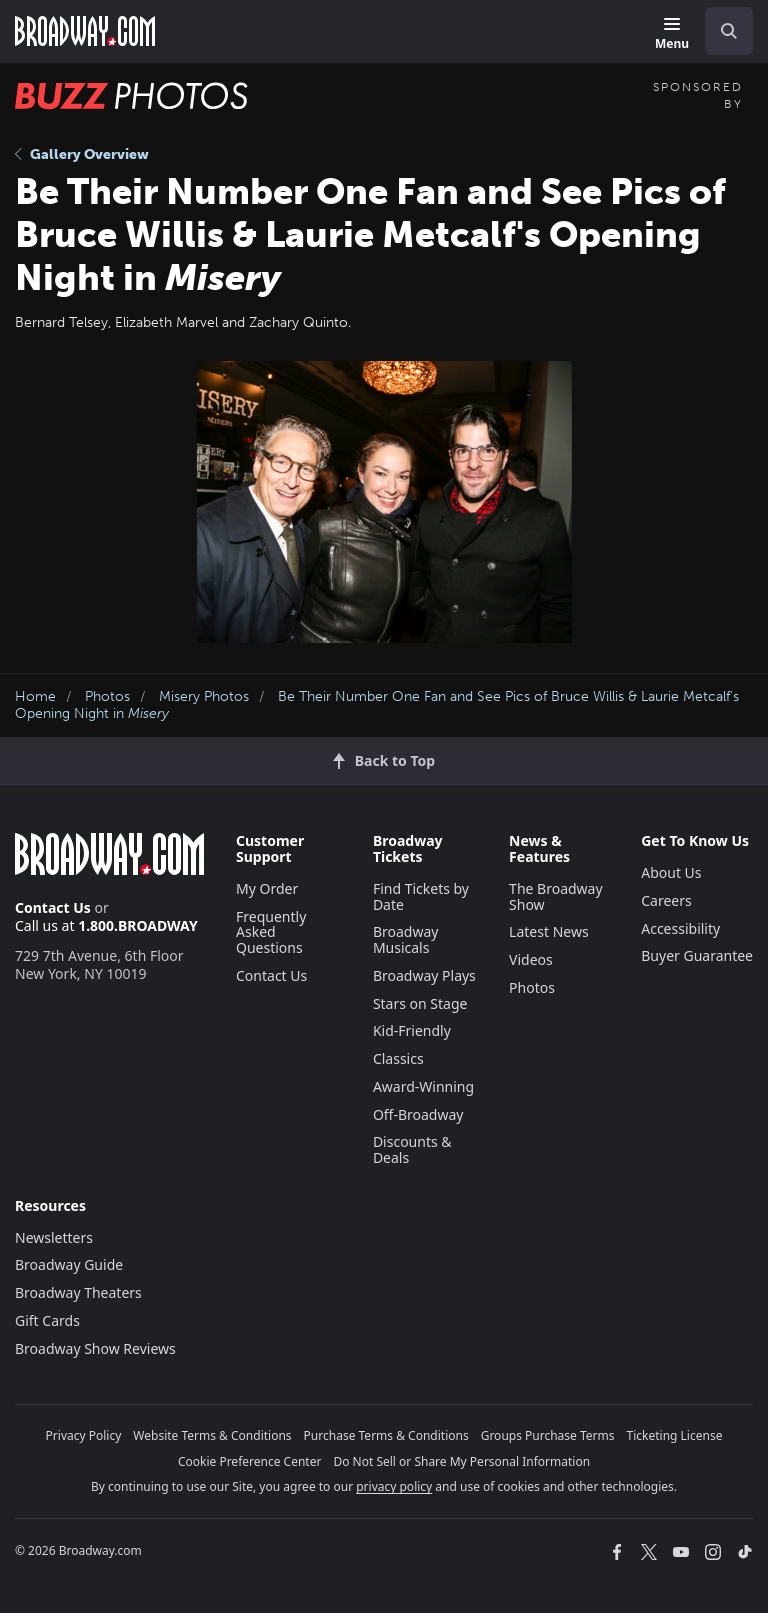  I want to click on Newsletters, so click(54, 1237).